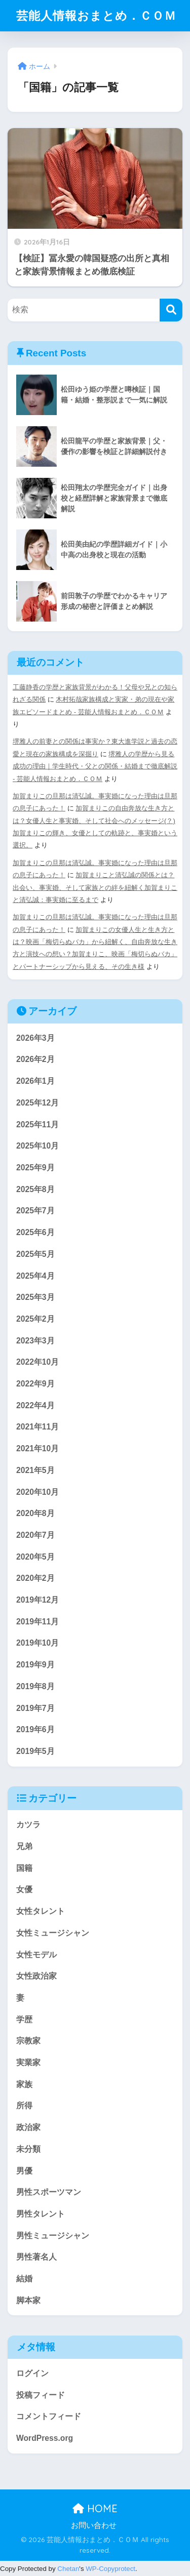  What do you see at coordinates (24, 2019) in the screenshot?
I see `学歴` at bounding box center [24, 2019].